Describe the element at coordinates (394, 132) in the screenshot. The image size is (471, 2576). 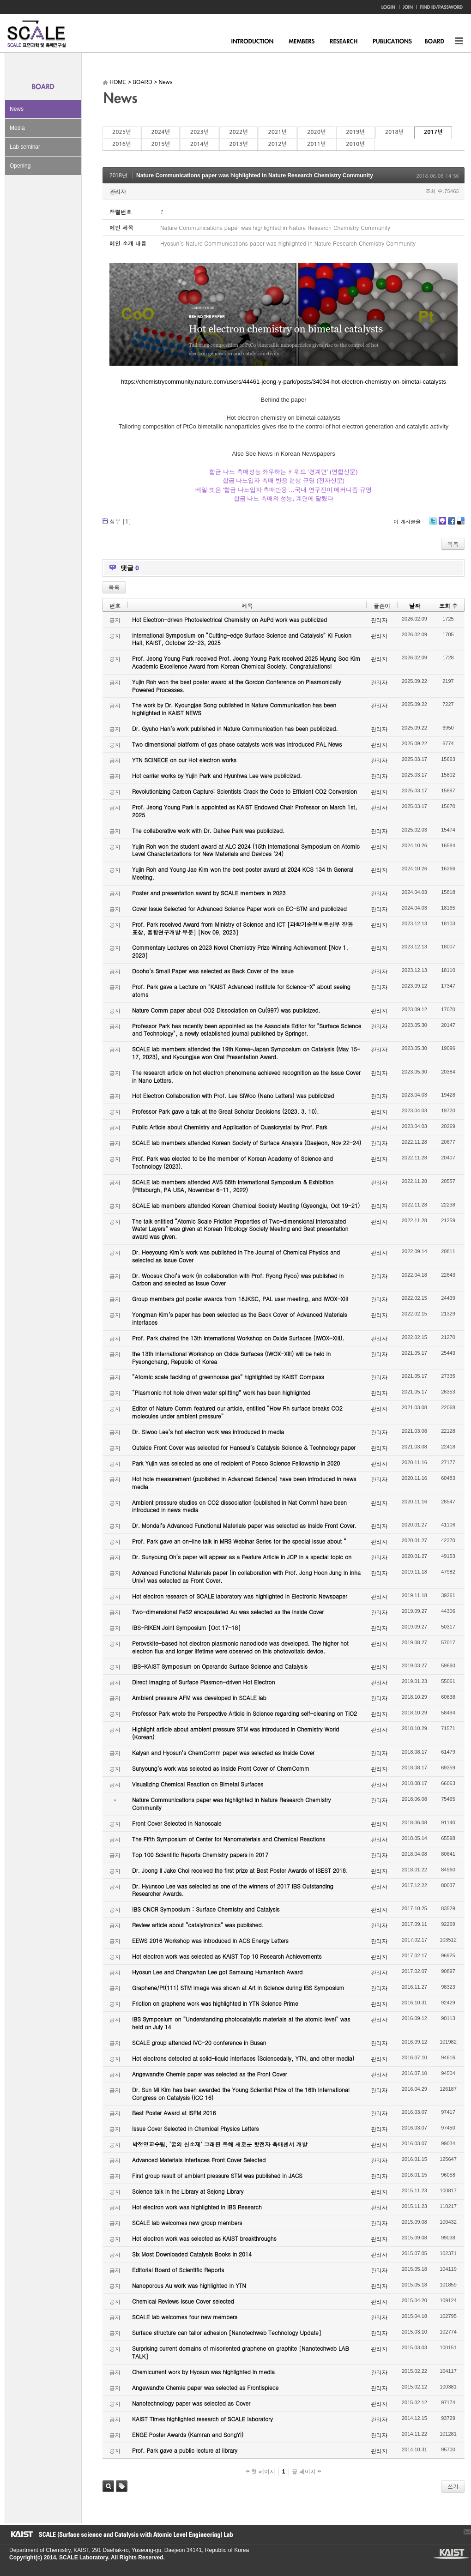
I see `2018년` at that location.